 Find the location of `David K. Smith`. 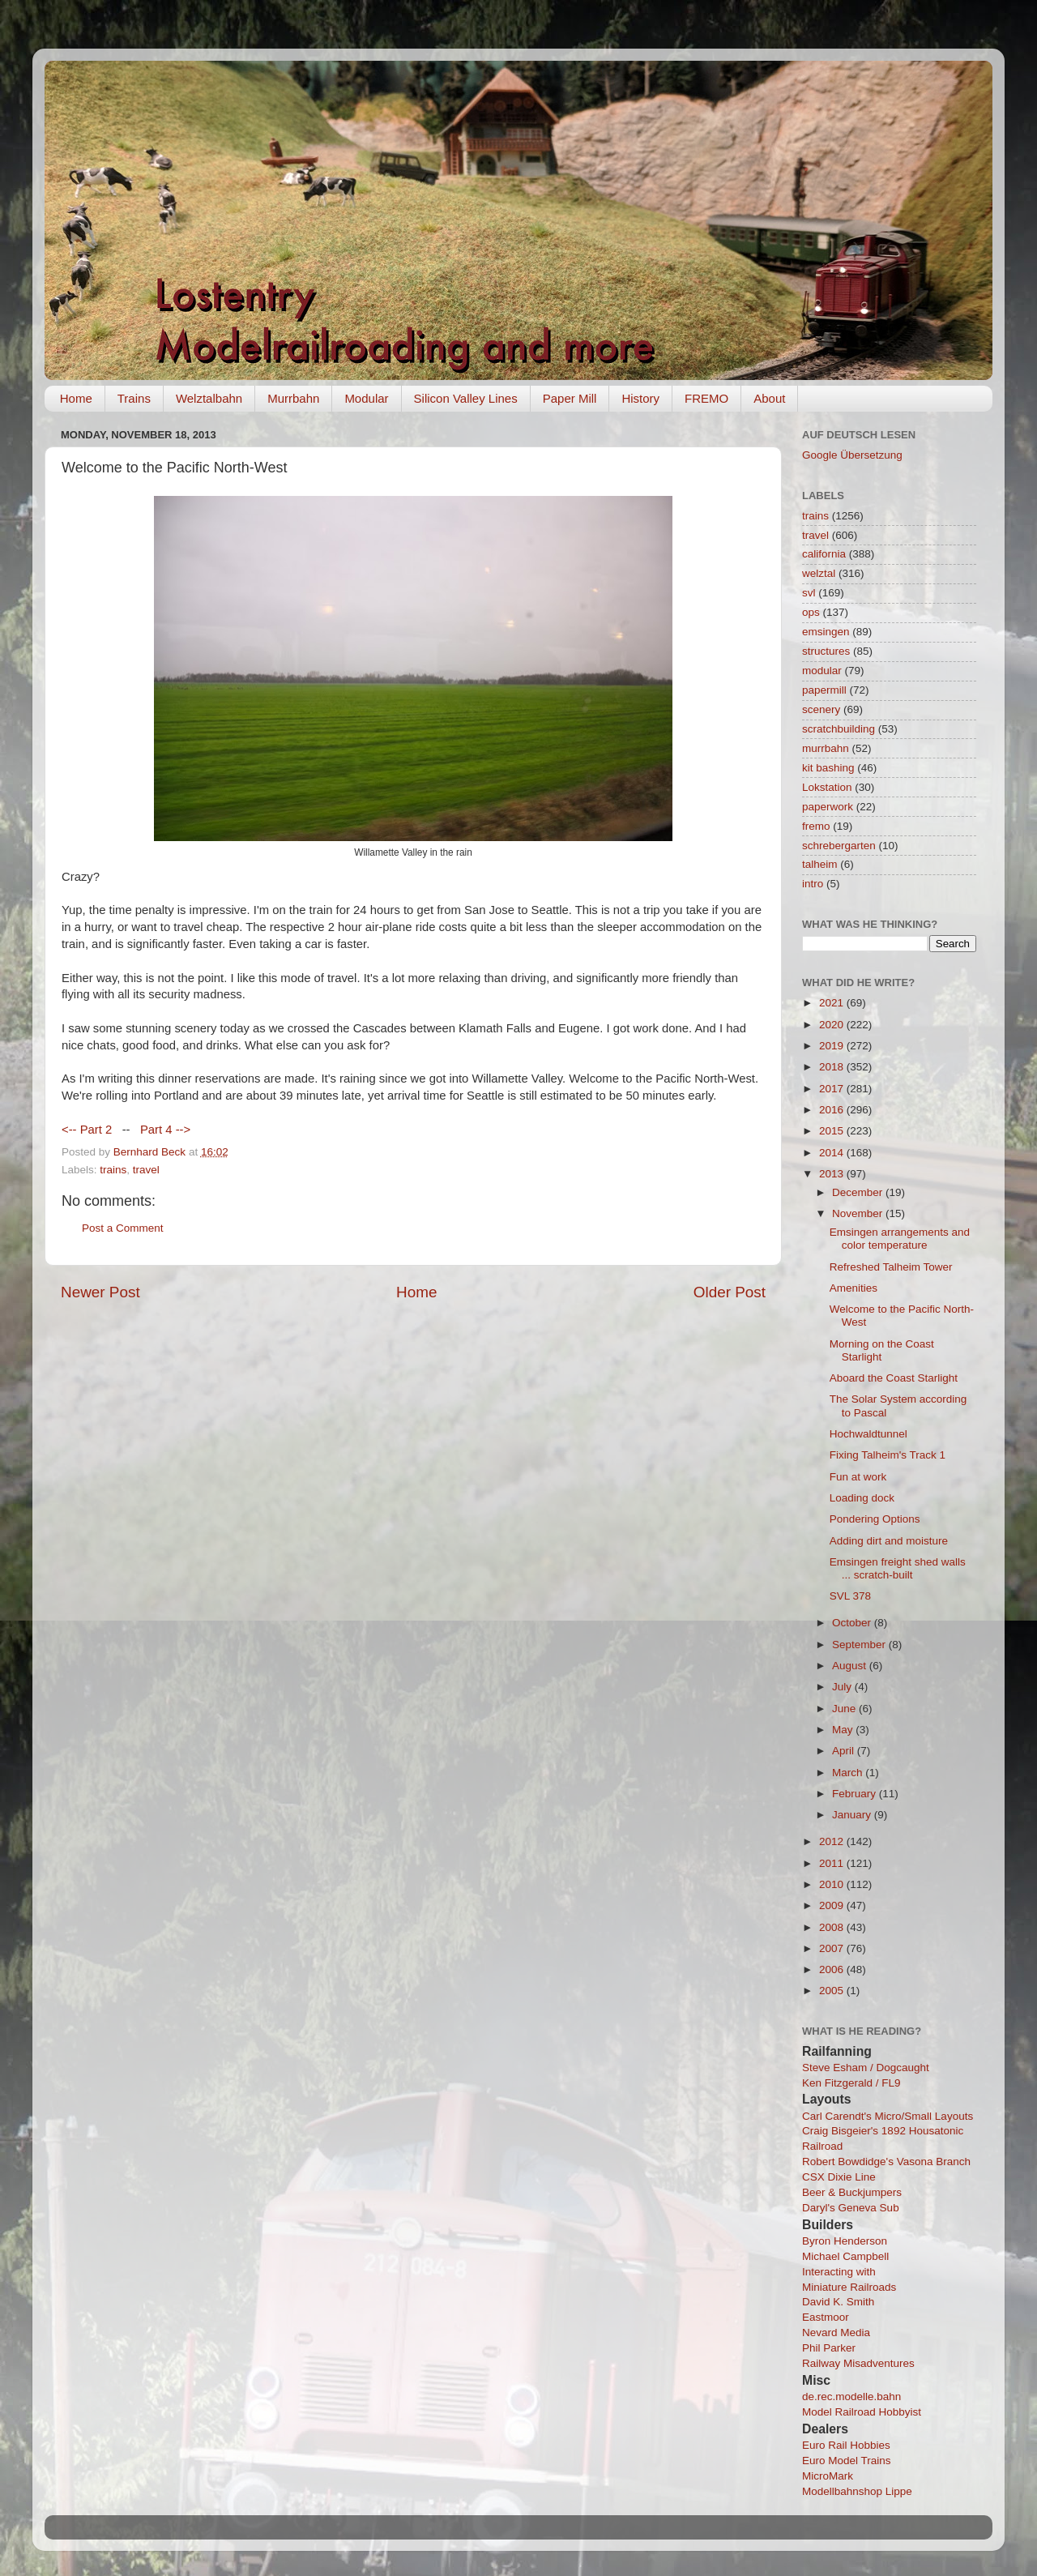

David K. Smith is located at coordinates (838, 2302).